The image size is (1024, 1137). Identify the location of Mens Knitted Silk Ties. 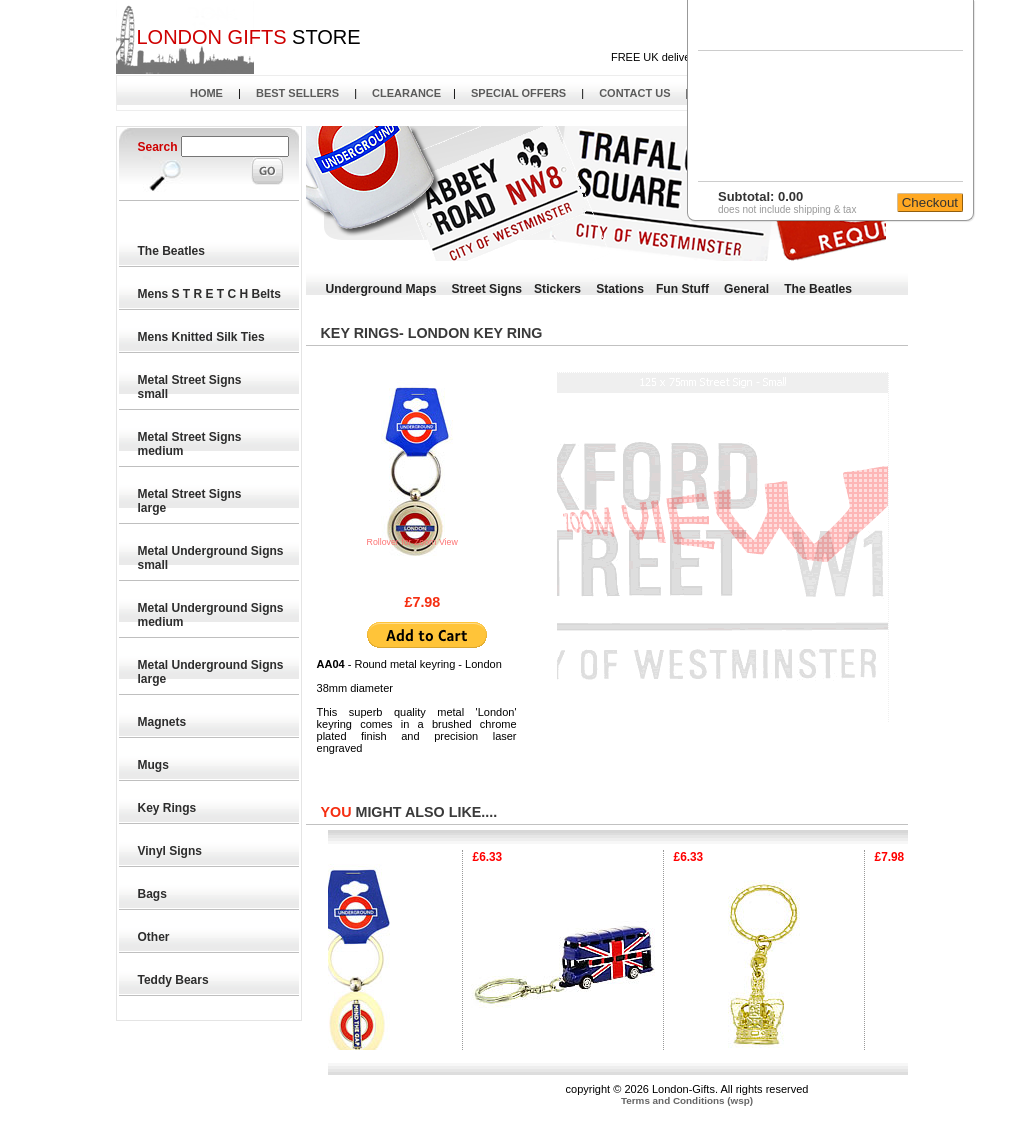
(202, 337).